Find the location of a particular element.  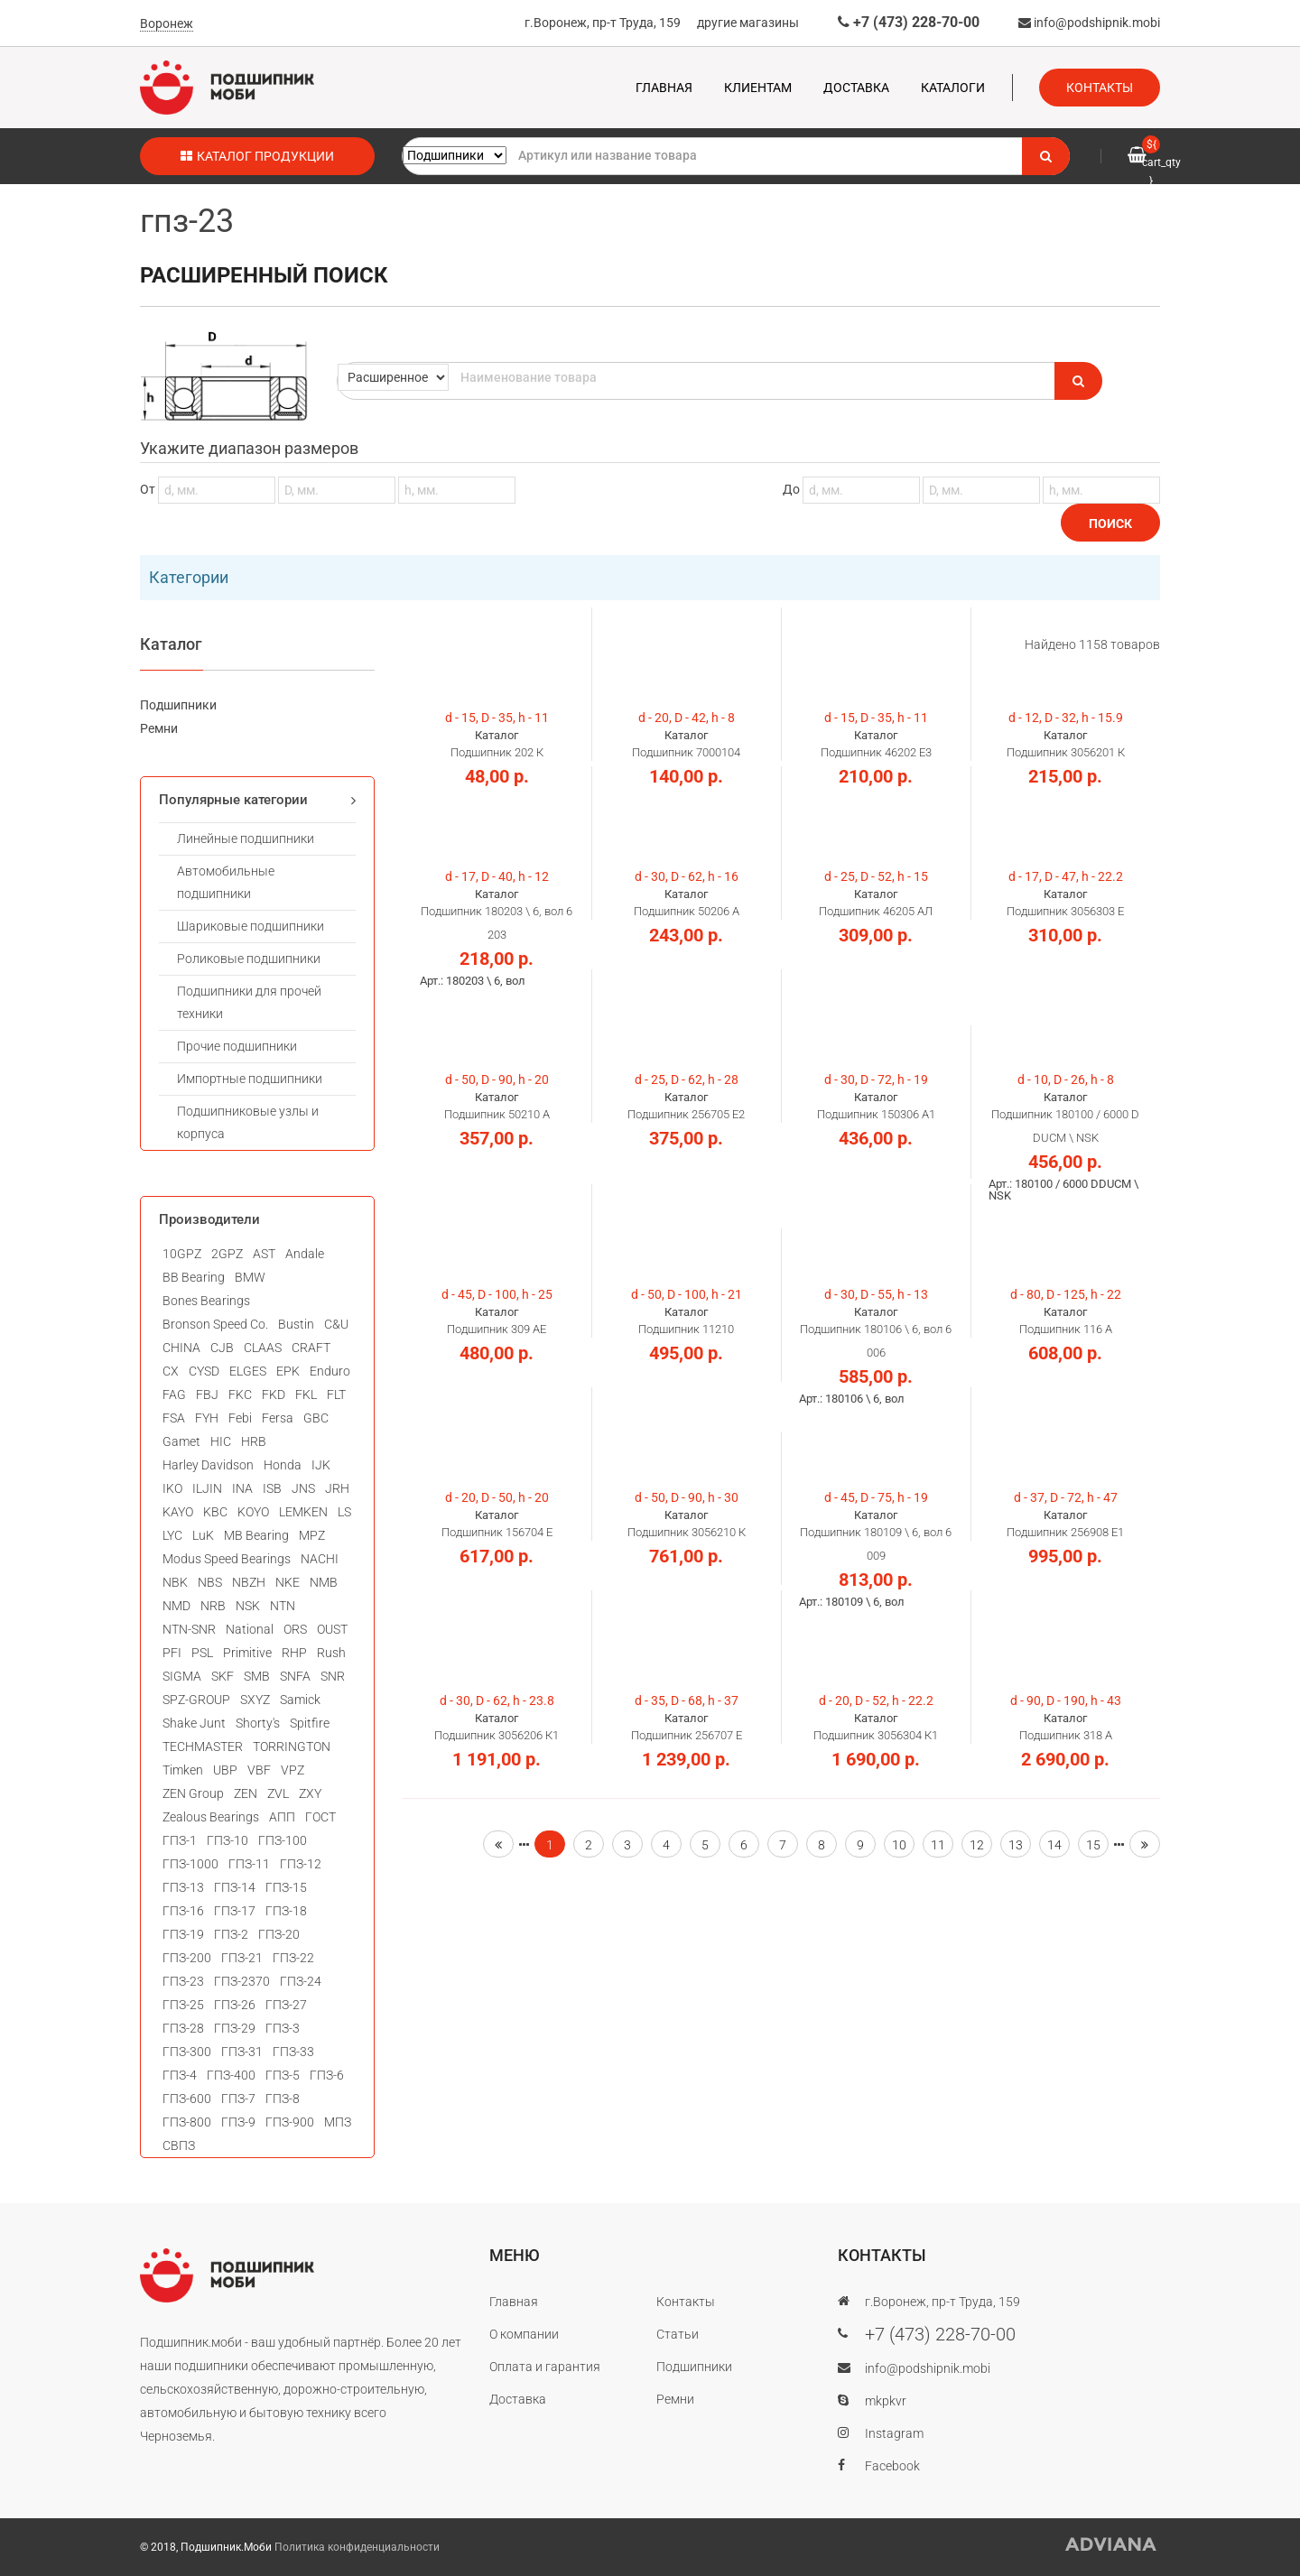

JRH is located at coordinates (337, 1488).